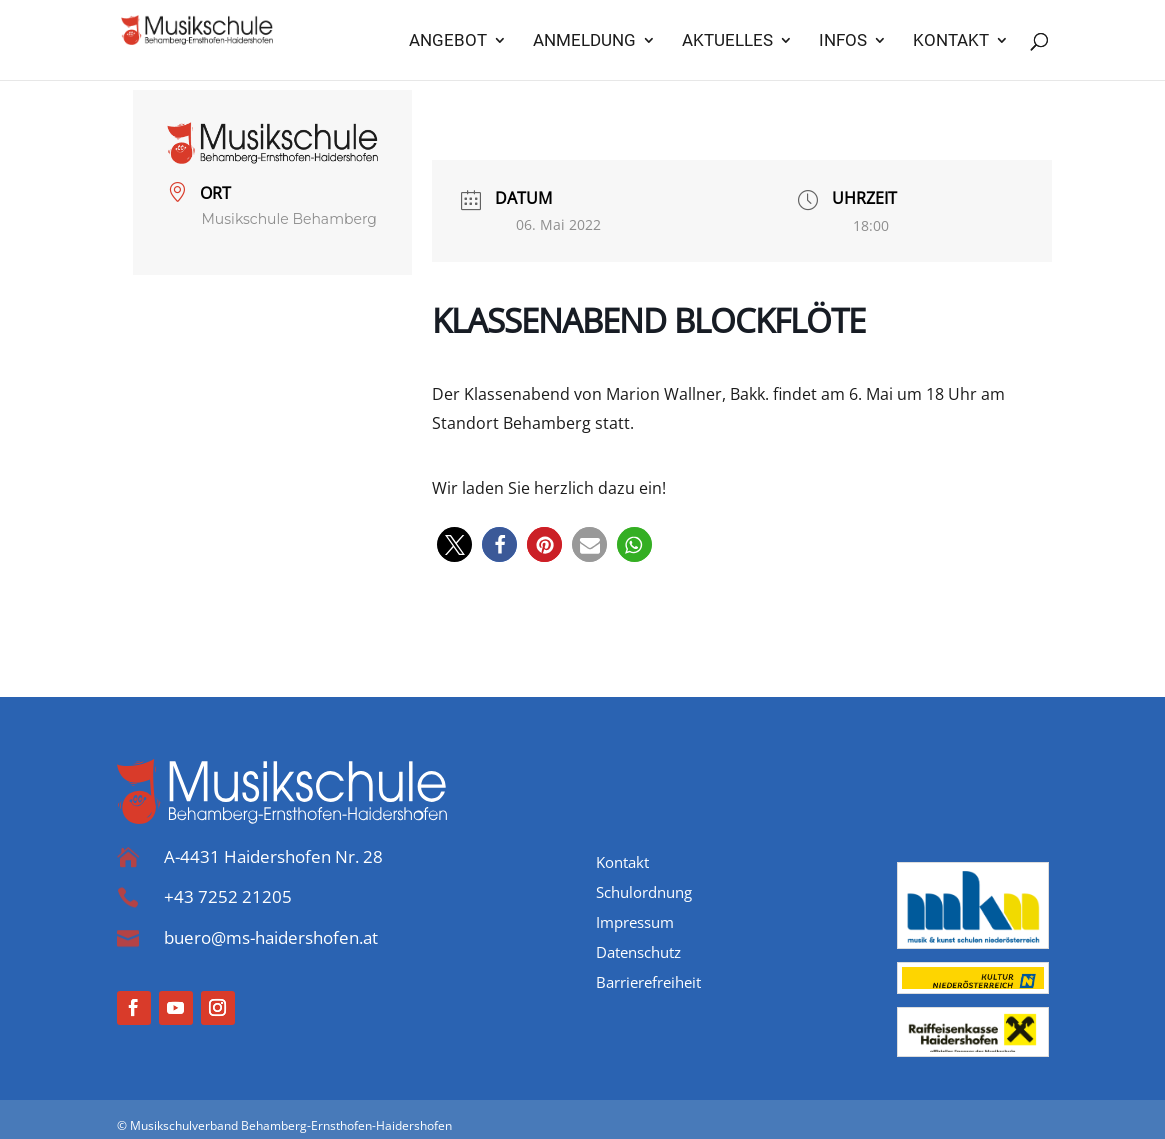  Describe the element at coordinates (635, 923) in the screenshot. I see `Impressum` at that location.